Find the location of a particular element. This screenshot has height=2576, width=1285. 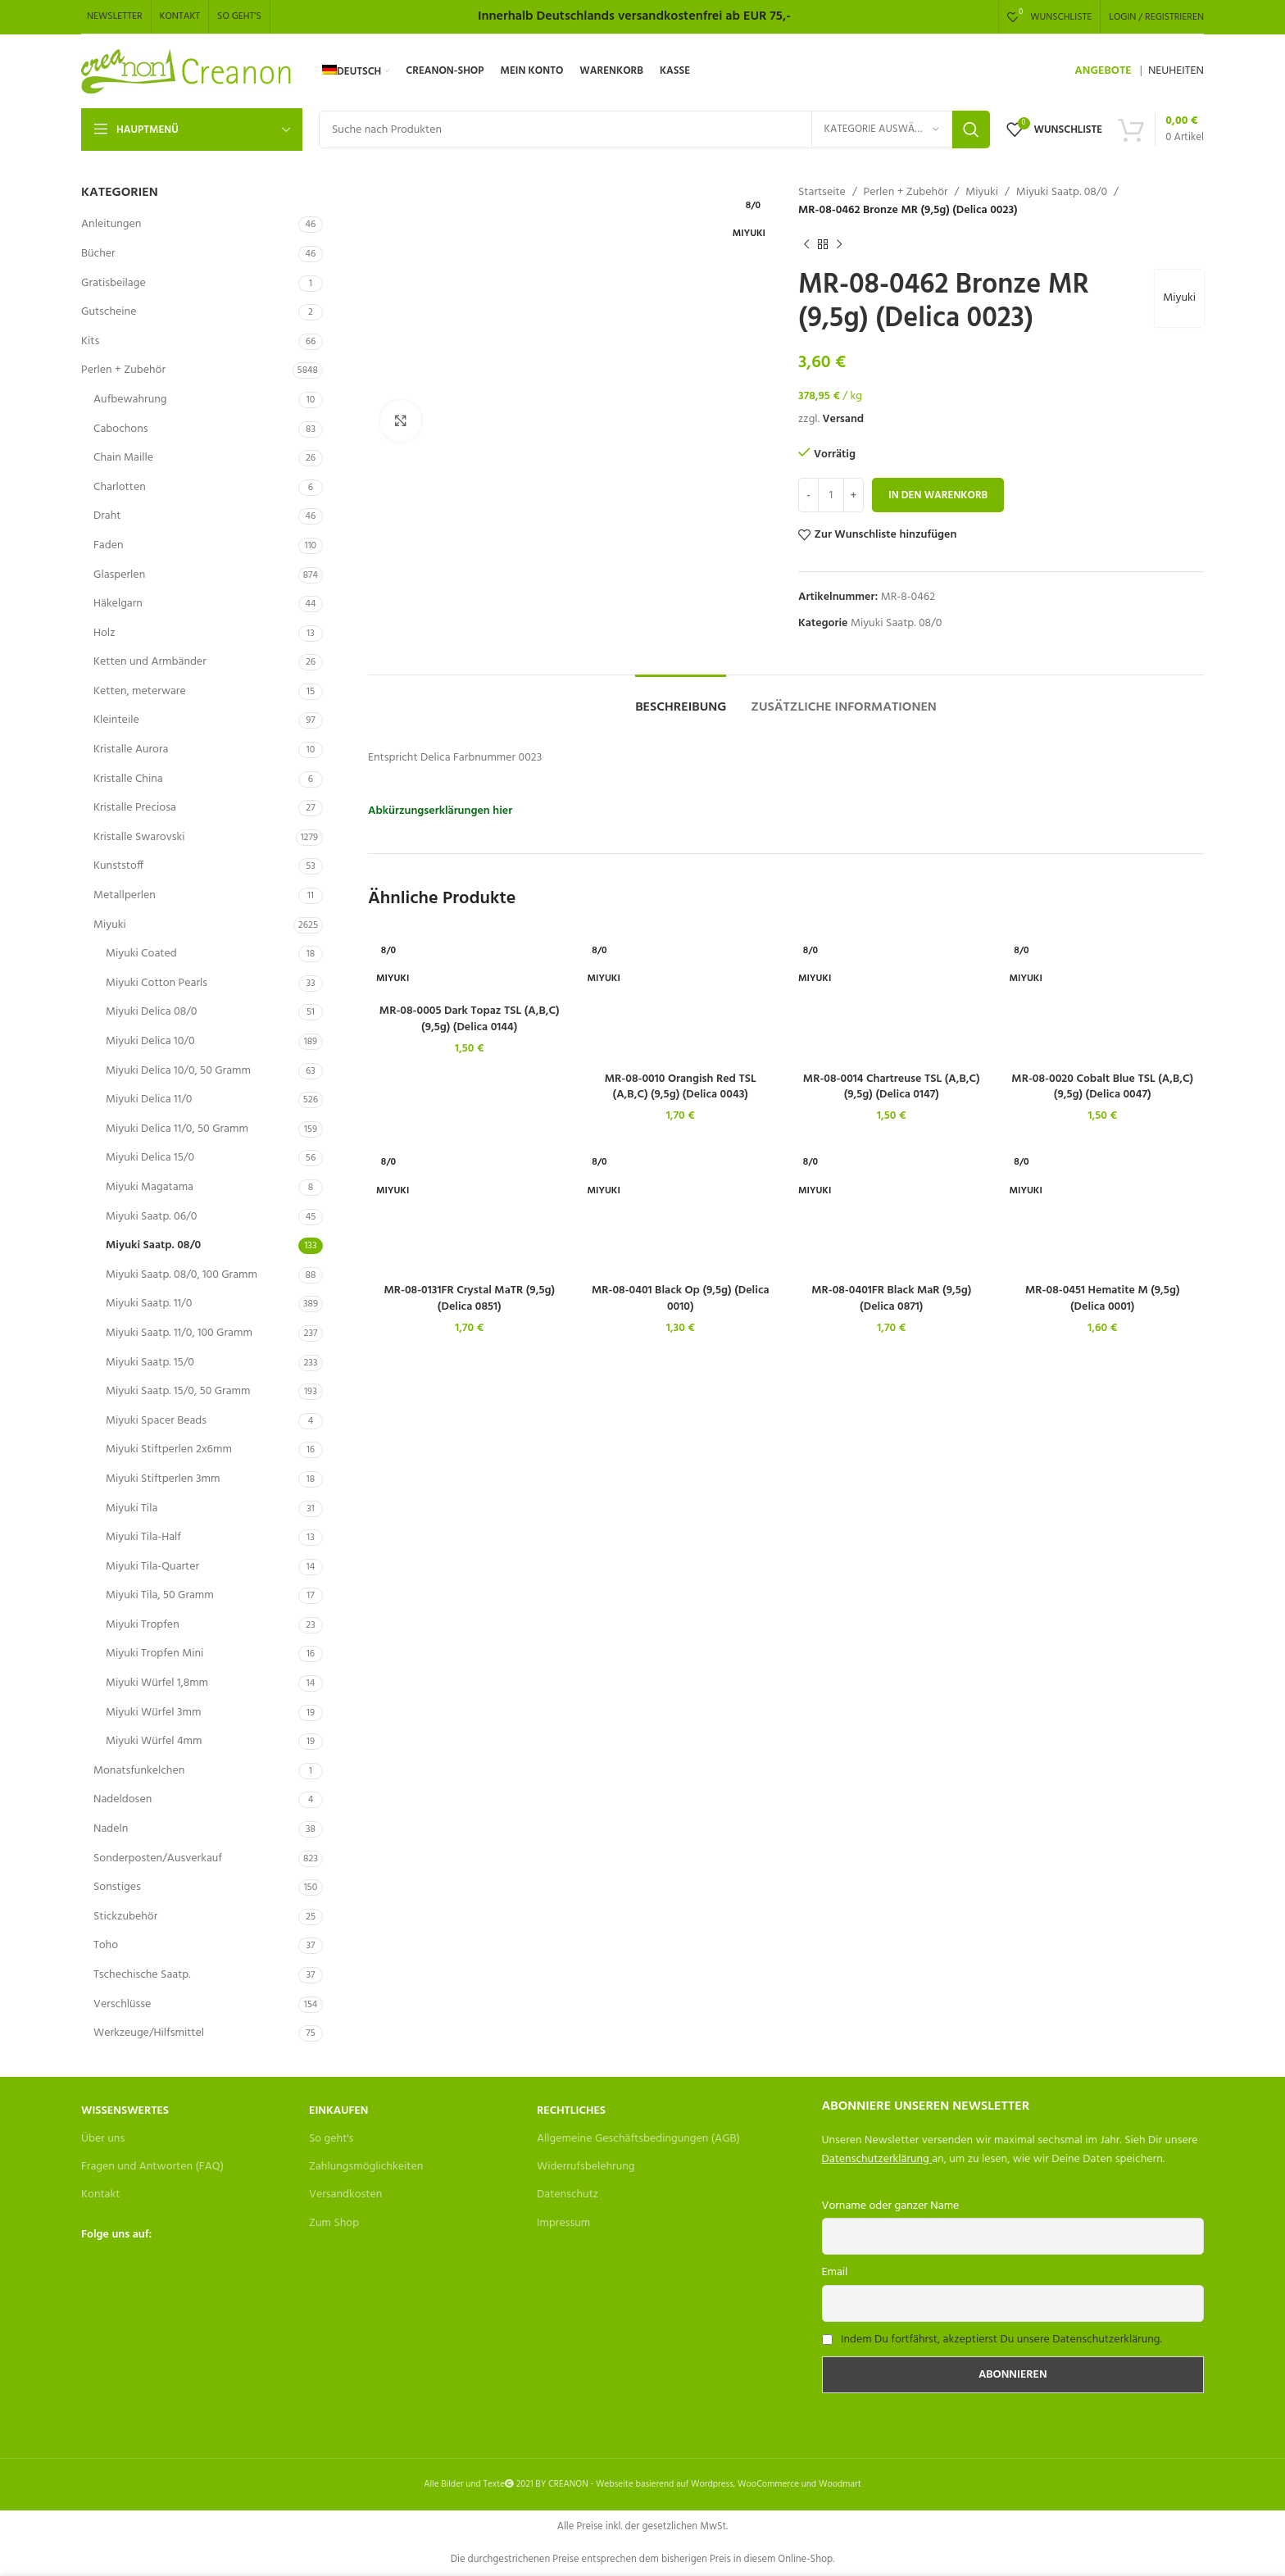

Häkelgarn is located at coordinates (118, 603).